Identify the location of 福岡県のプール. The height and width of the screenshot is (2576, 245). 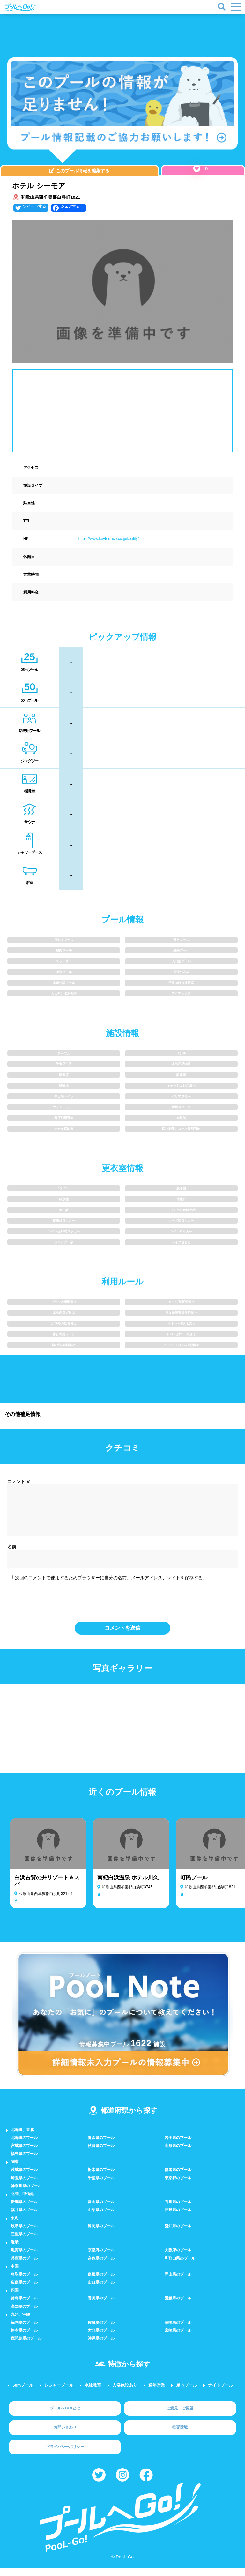
(24, 2330).